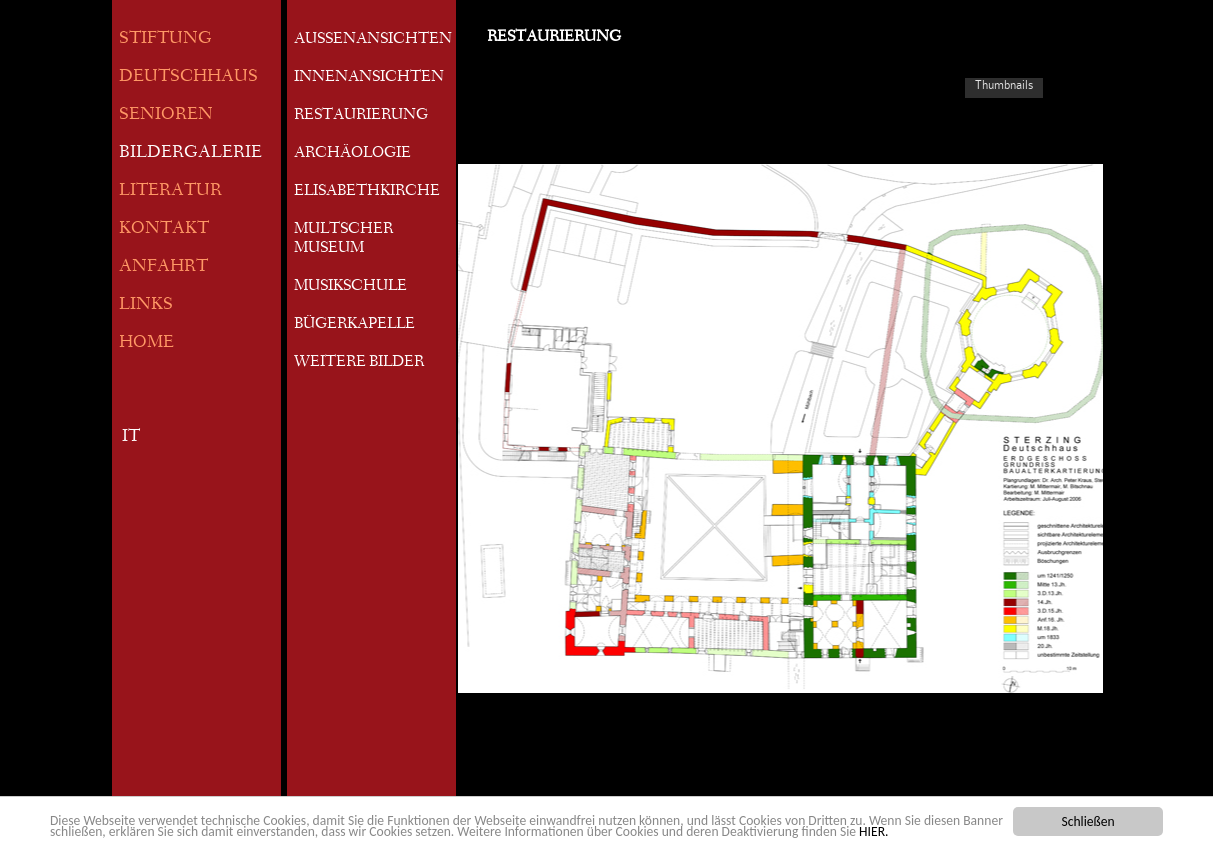 This screenshot has height=848, width=1213. What do you see at coordinates (170, 191) in the screenshot?
I see `LITERATUR` at bounding box center [170, 191].